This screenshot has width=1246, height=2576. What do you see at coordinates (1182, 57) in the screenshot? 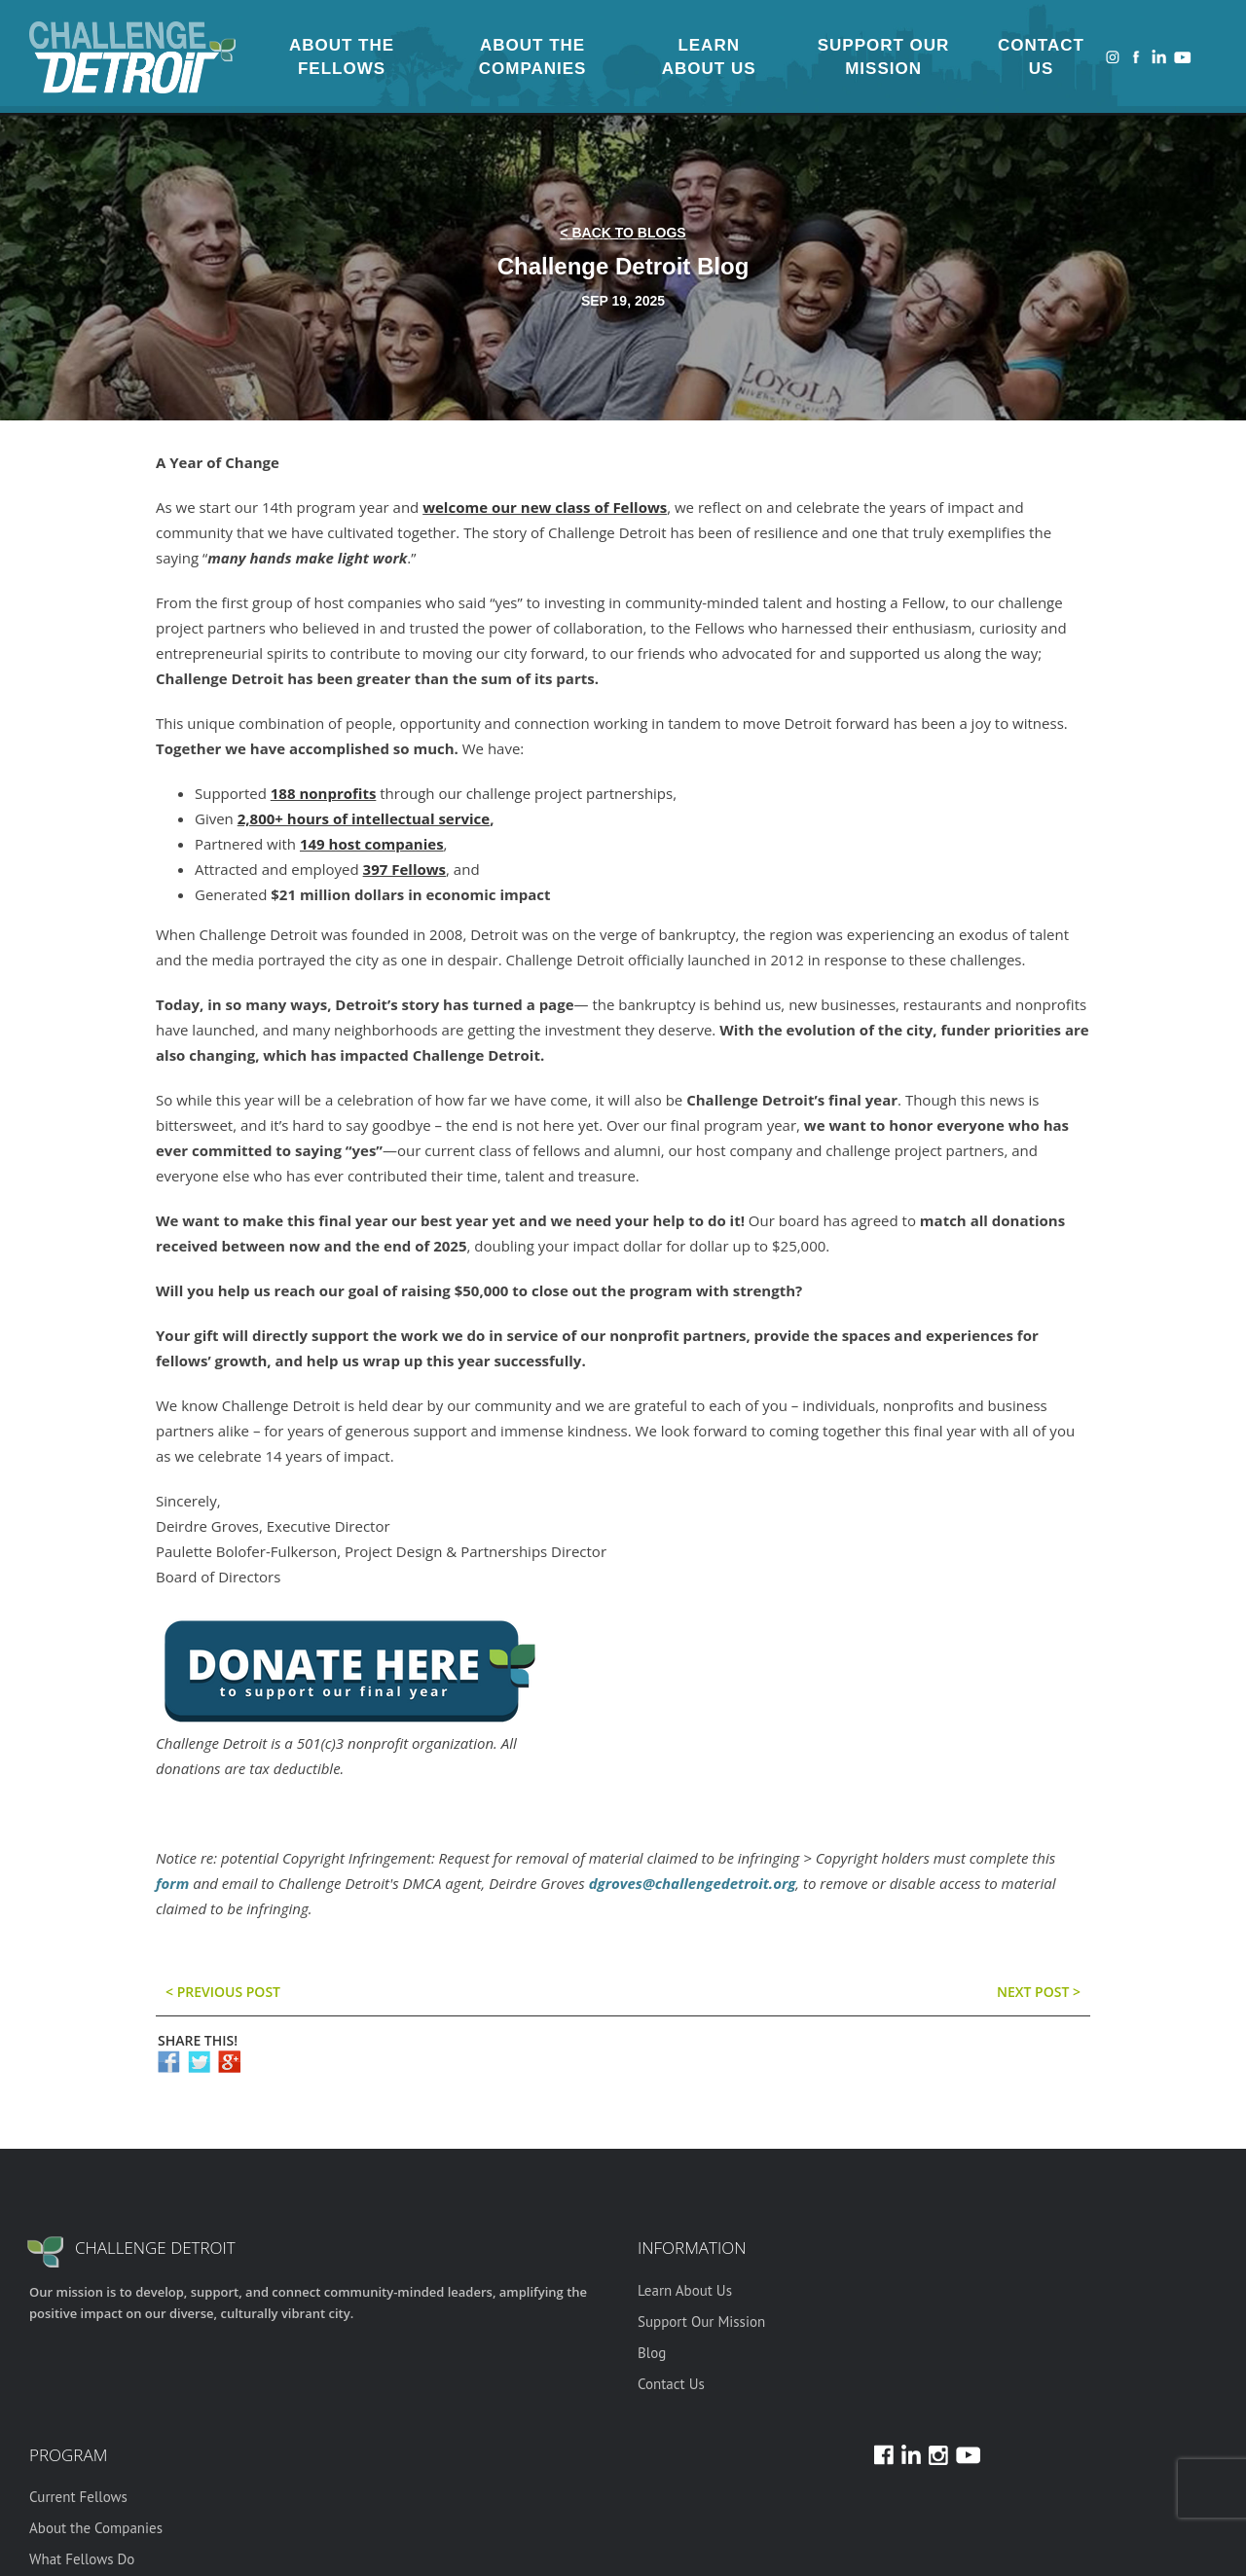
I see `Youtube` at bounding box center [1182, 57].